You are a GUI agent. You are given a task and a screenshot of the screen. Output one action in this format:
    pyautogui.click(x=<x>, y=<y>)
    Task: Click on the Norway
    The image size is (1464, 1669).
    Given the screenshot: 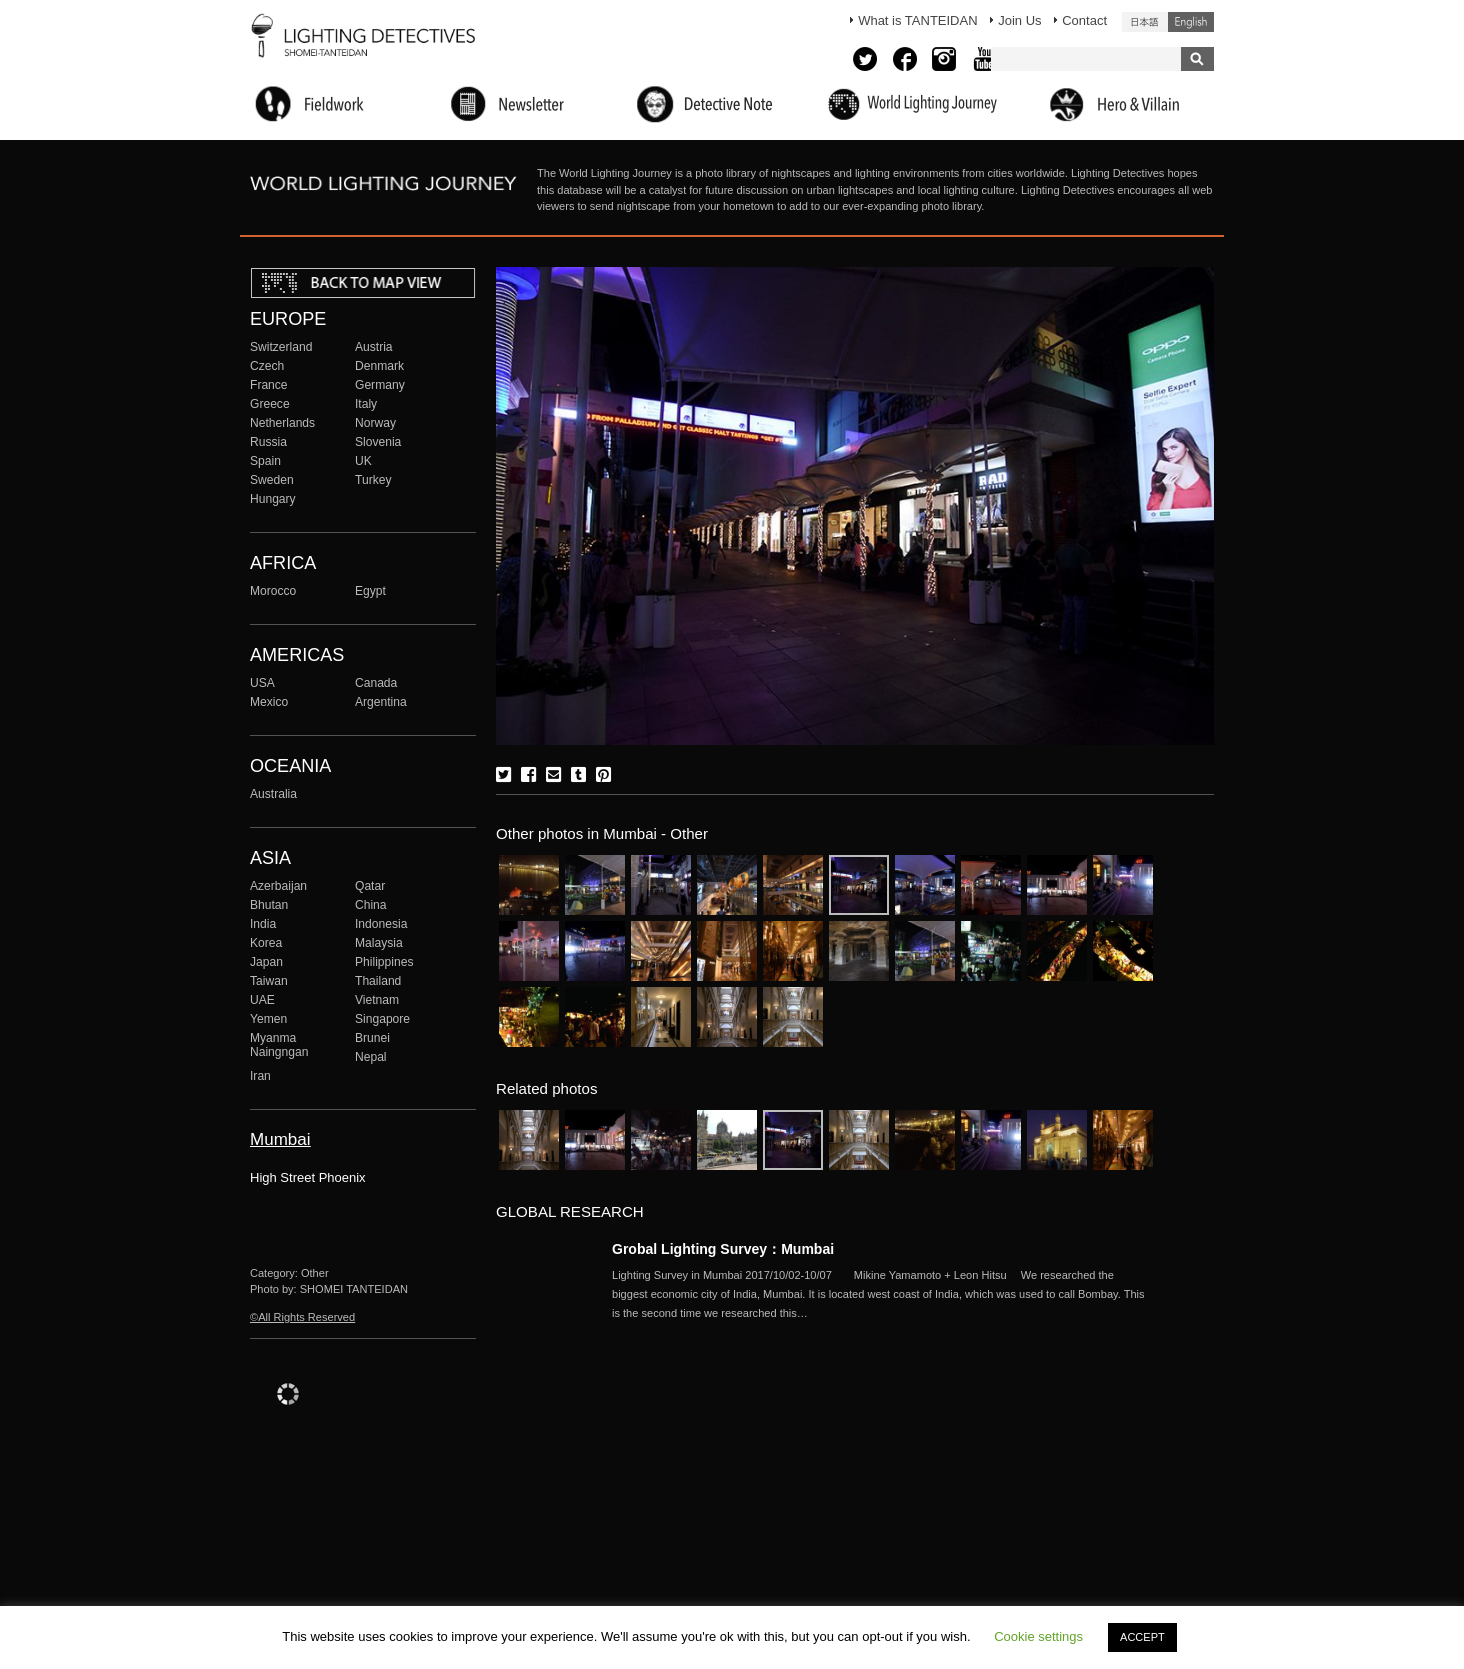 What is the action you would take?
    pyautogui.click(x=375, y=423)
    